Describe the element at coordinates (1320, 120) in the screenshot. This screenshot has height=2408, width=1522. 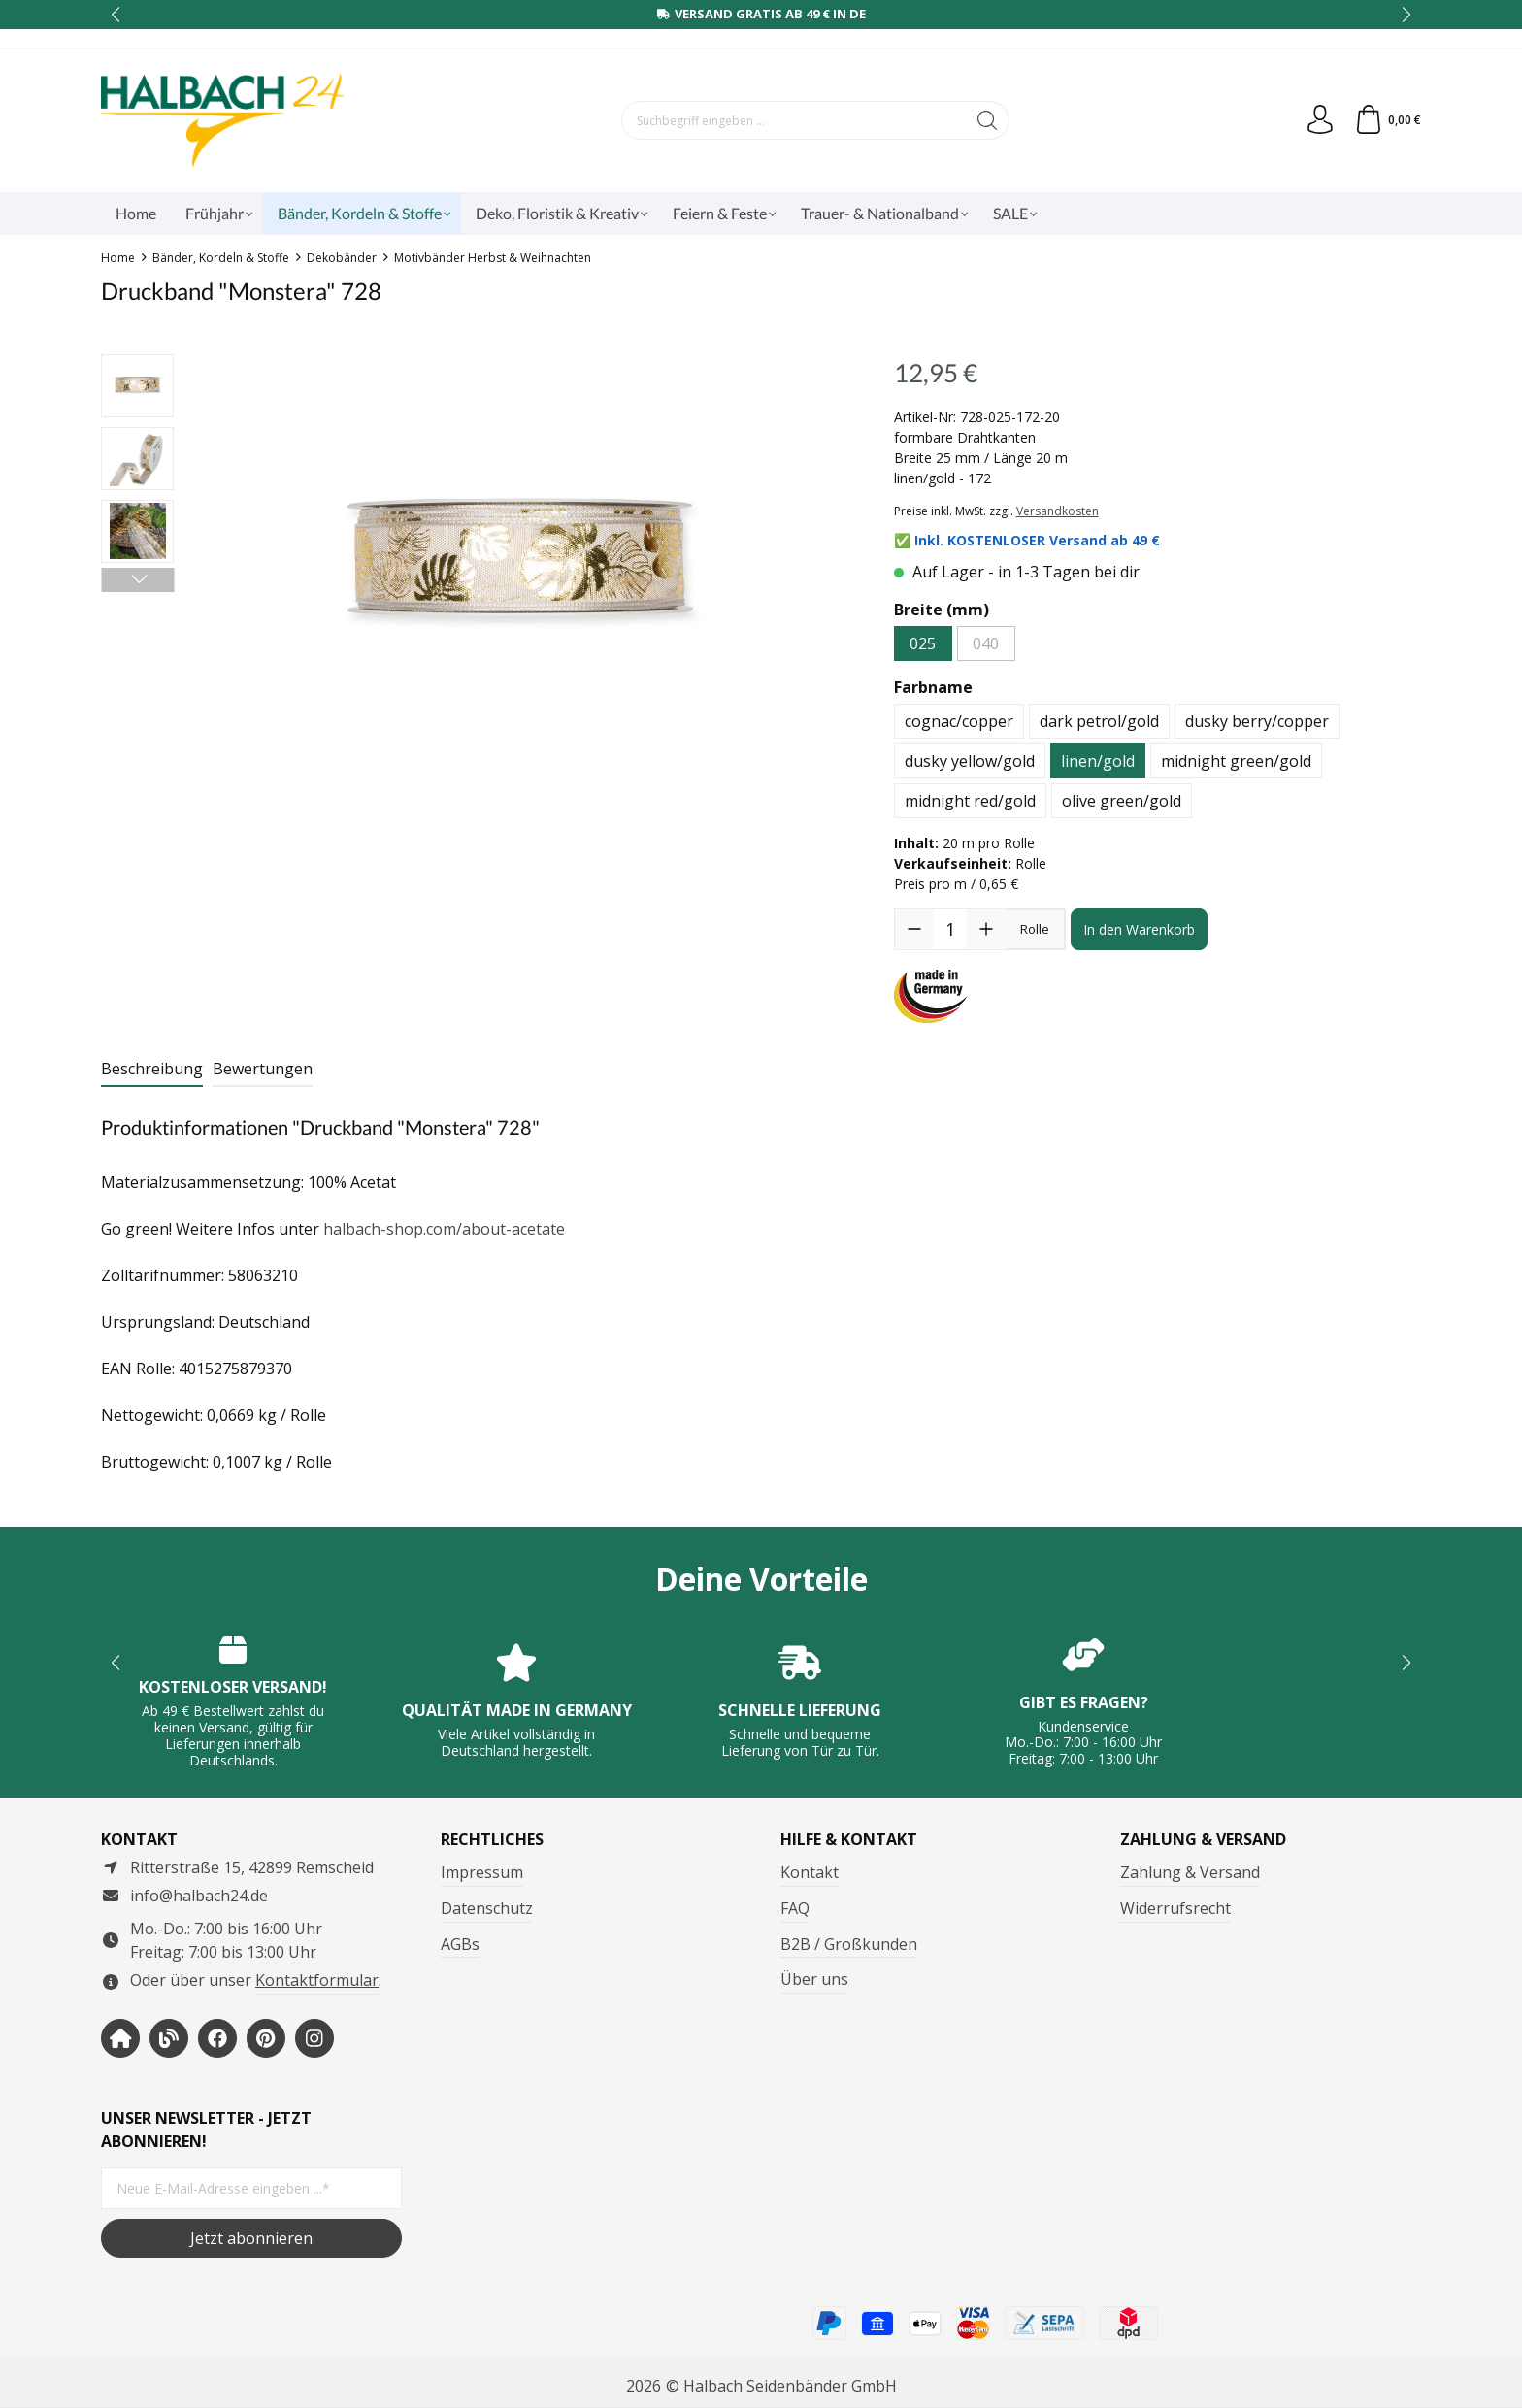
I see `[Dein Konto]` at that location.